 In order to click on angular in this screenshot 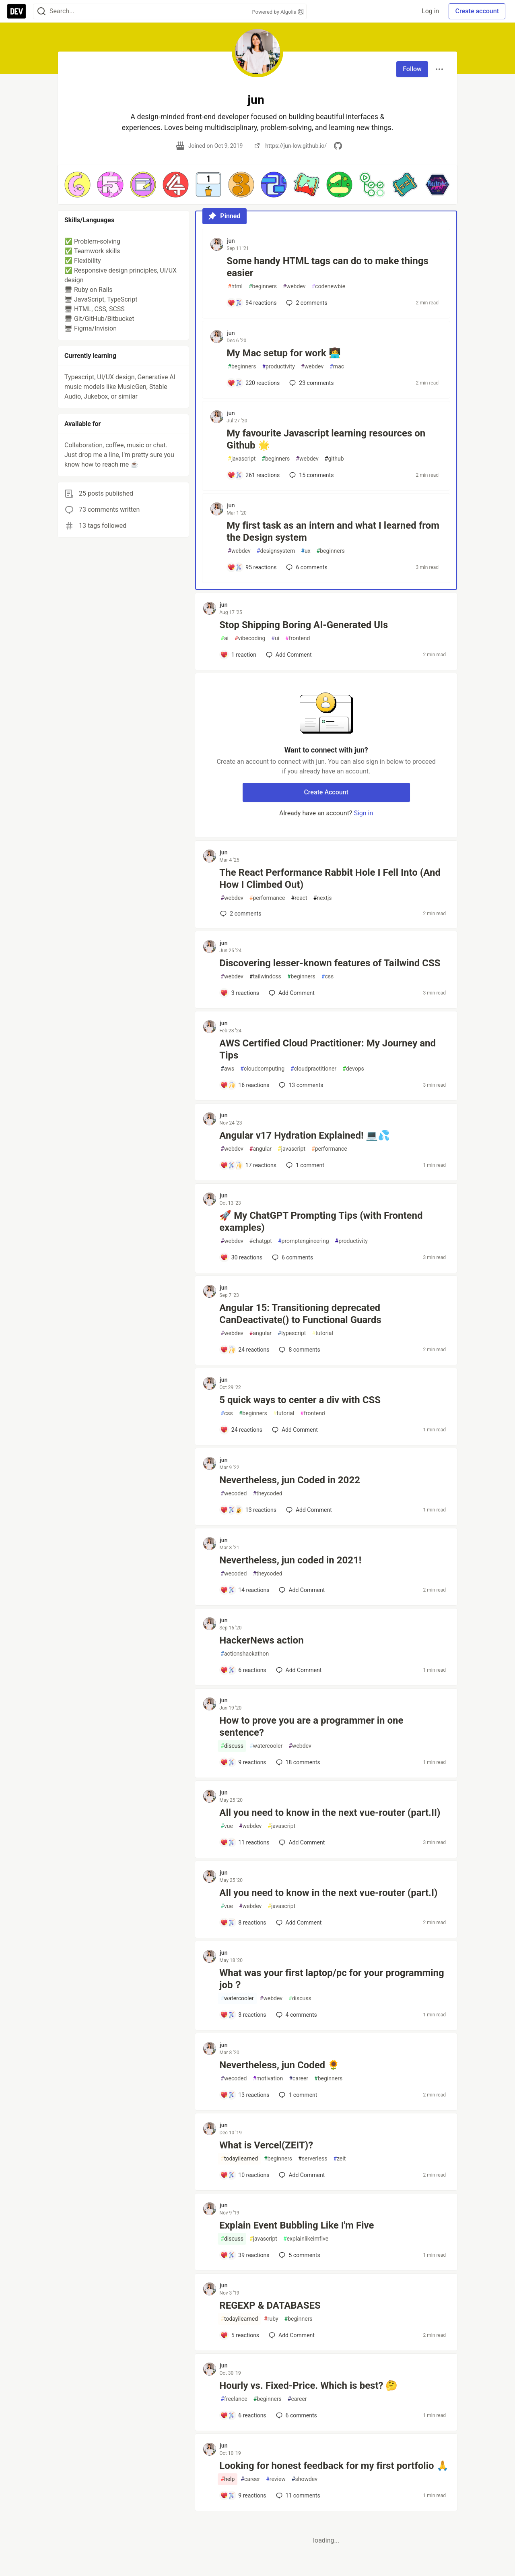, I will do `click(260, 1149)`.